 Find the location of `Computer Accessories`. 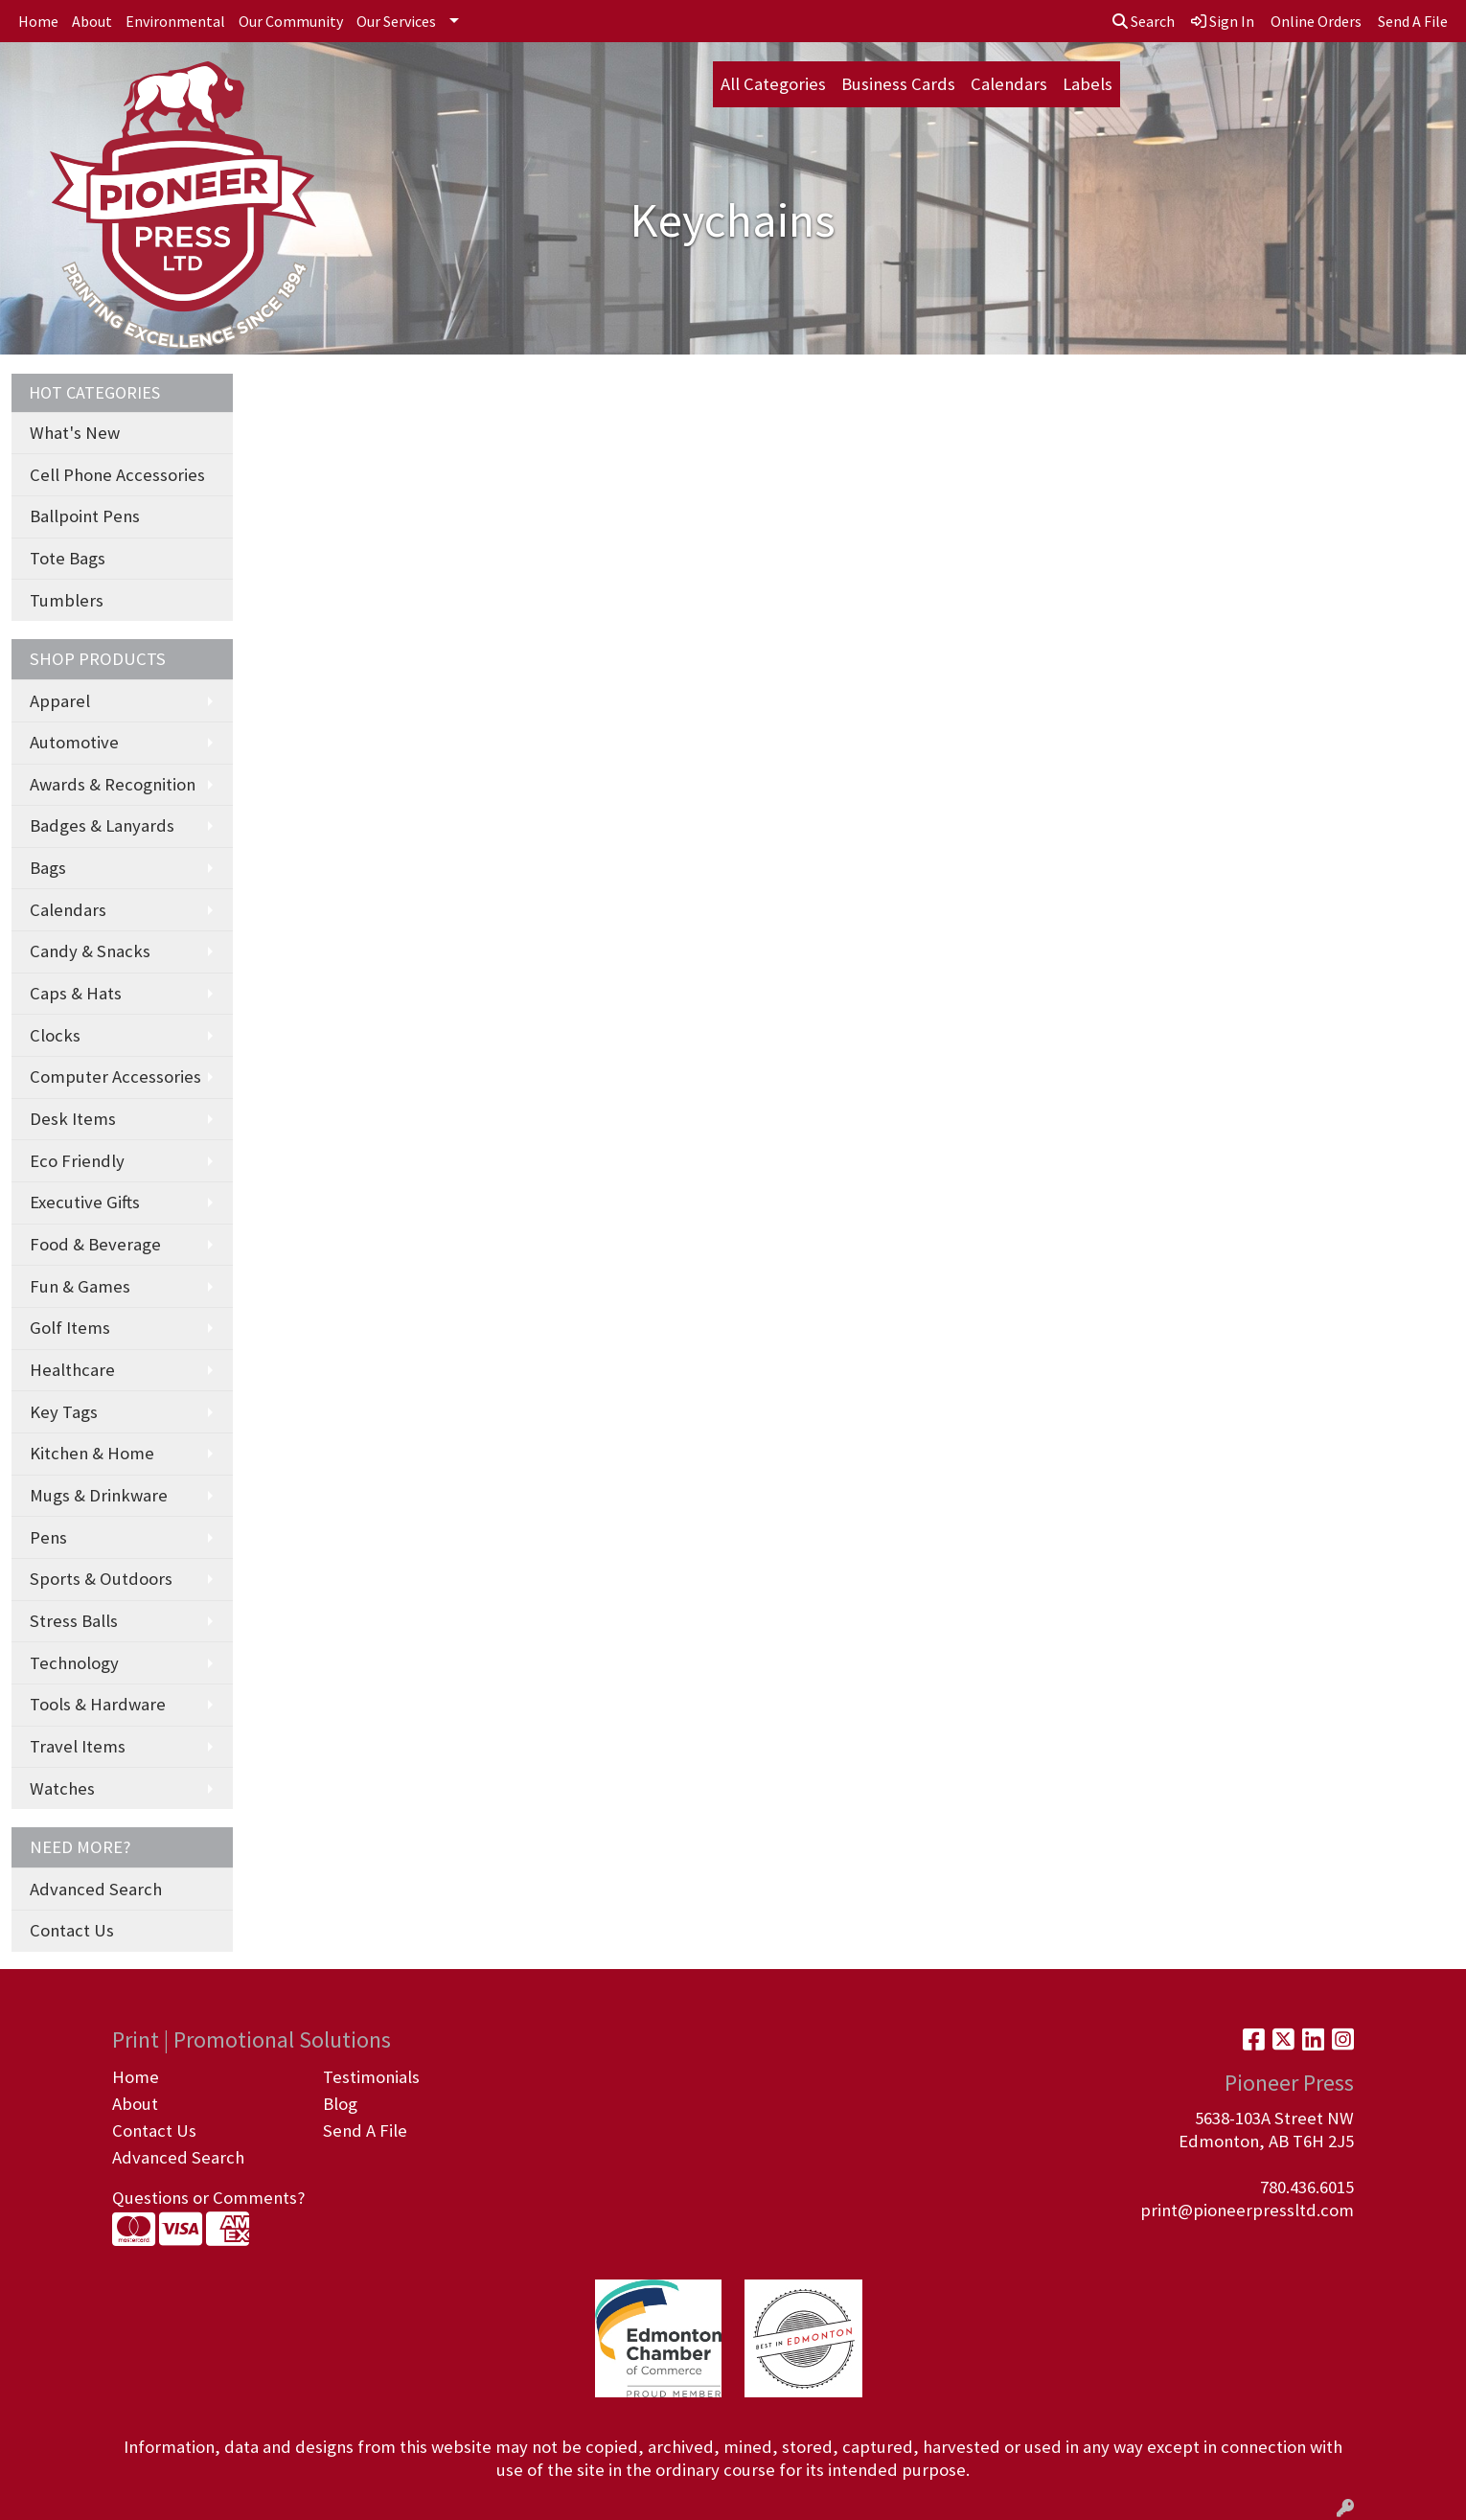

Computer Accessories is located at coordinates (115, 1076).